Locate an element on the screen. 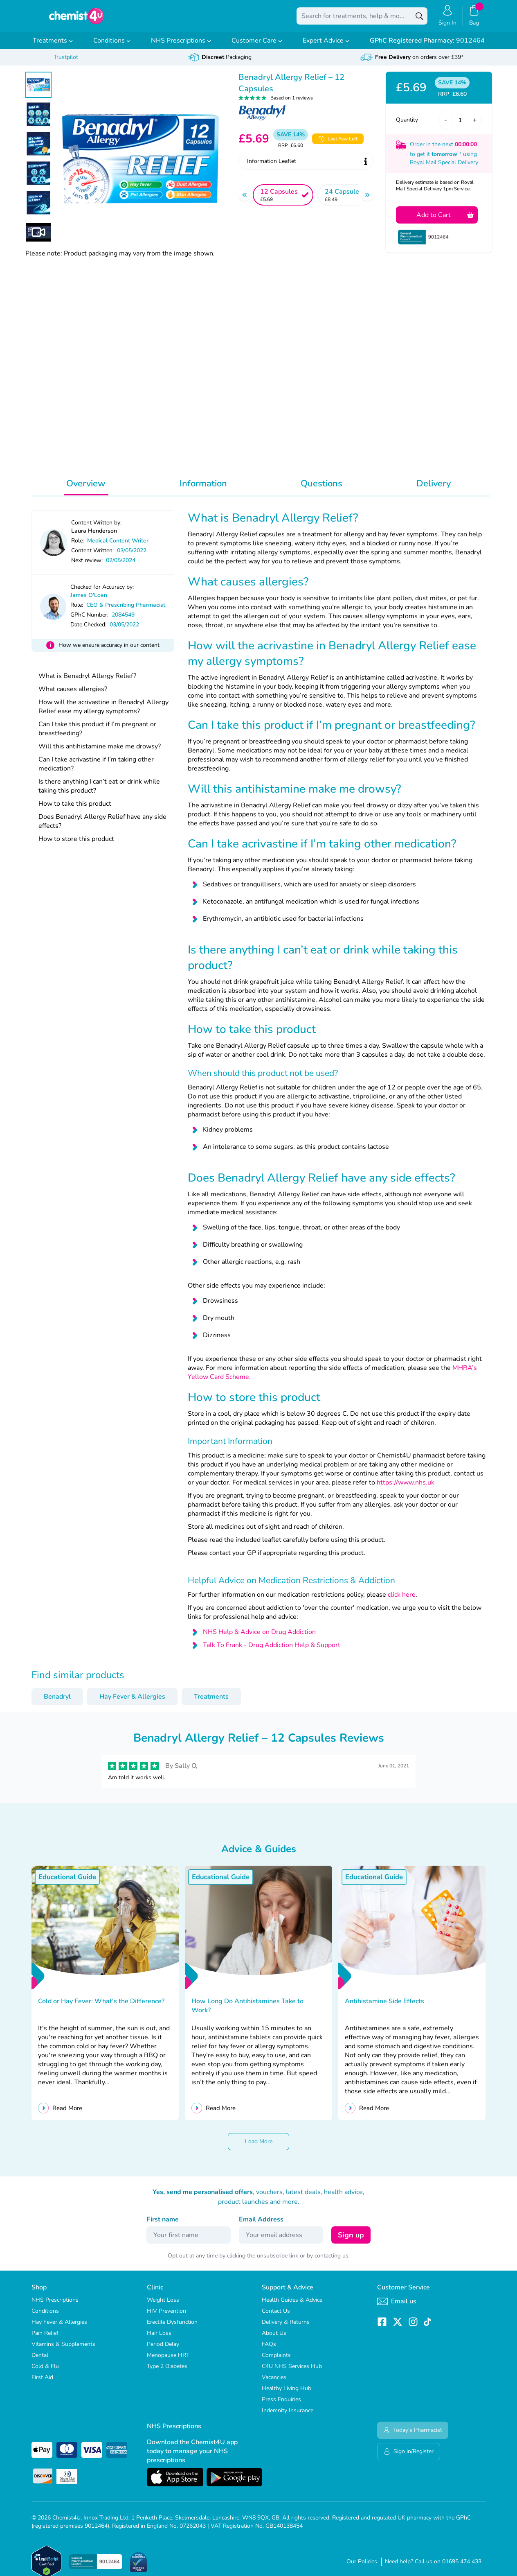 The image size is (517, 2576). FAQs is located at coordinates (269, 2350).